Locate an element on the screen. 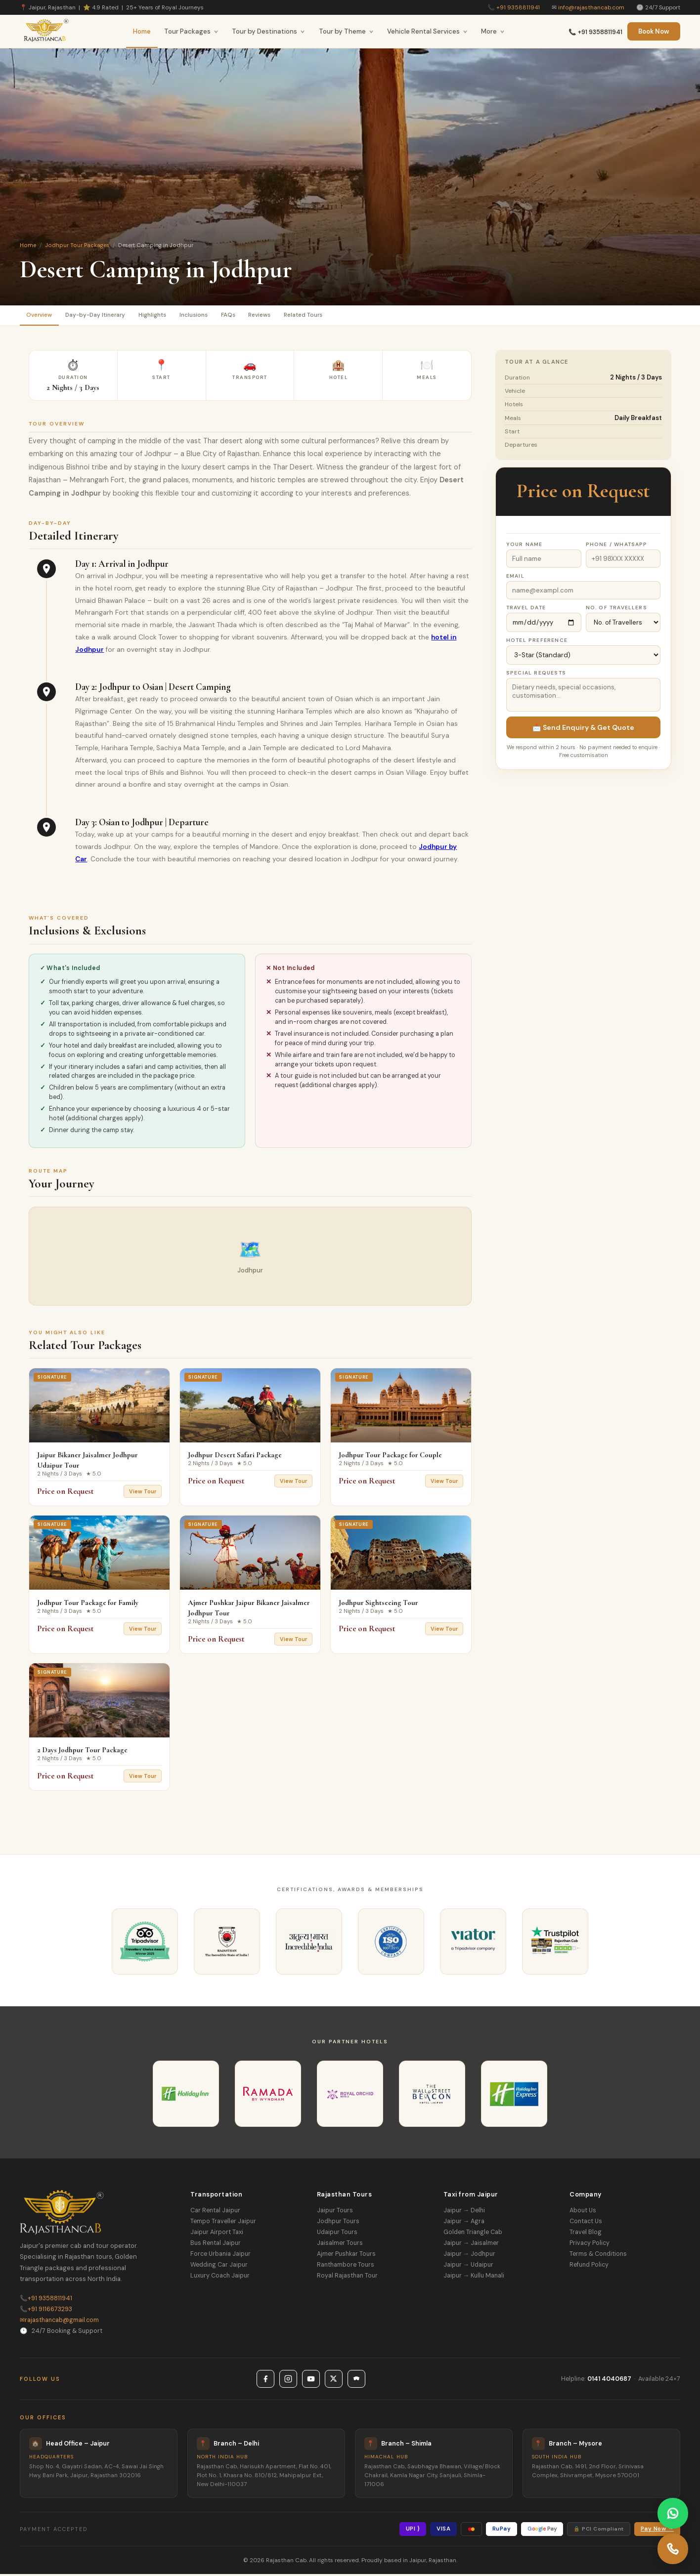 Image resolution: width=700 pixels, height=2576 pixels. Ranthambore Tours is located at coordinates (345, 2267).